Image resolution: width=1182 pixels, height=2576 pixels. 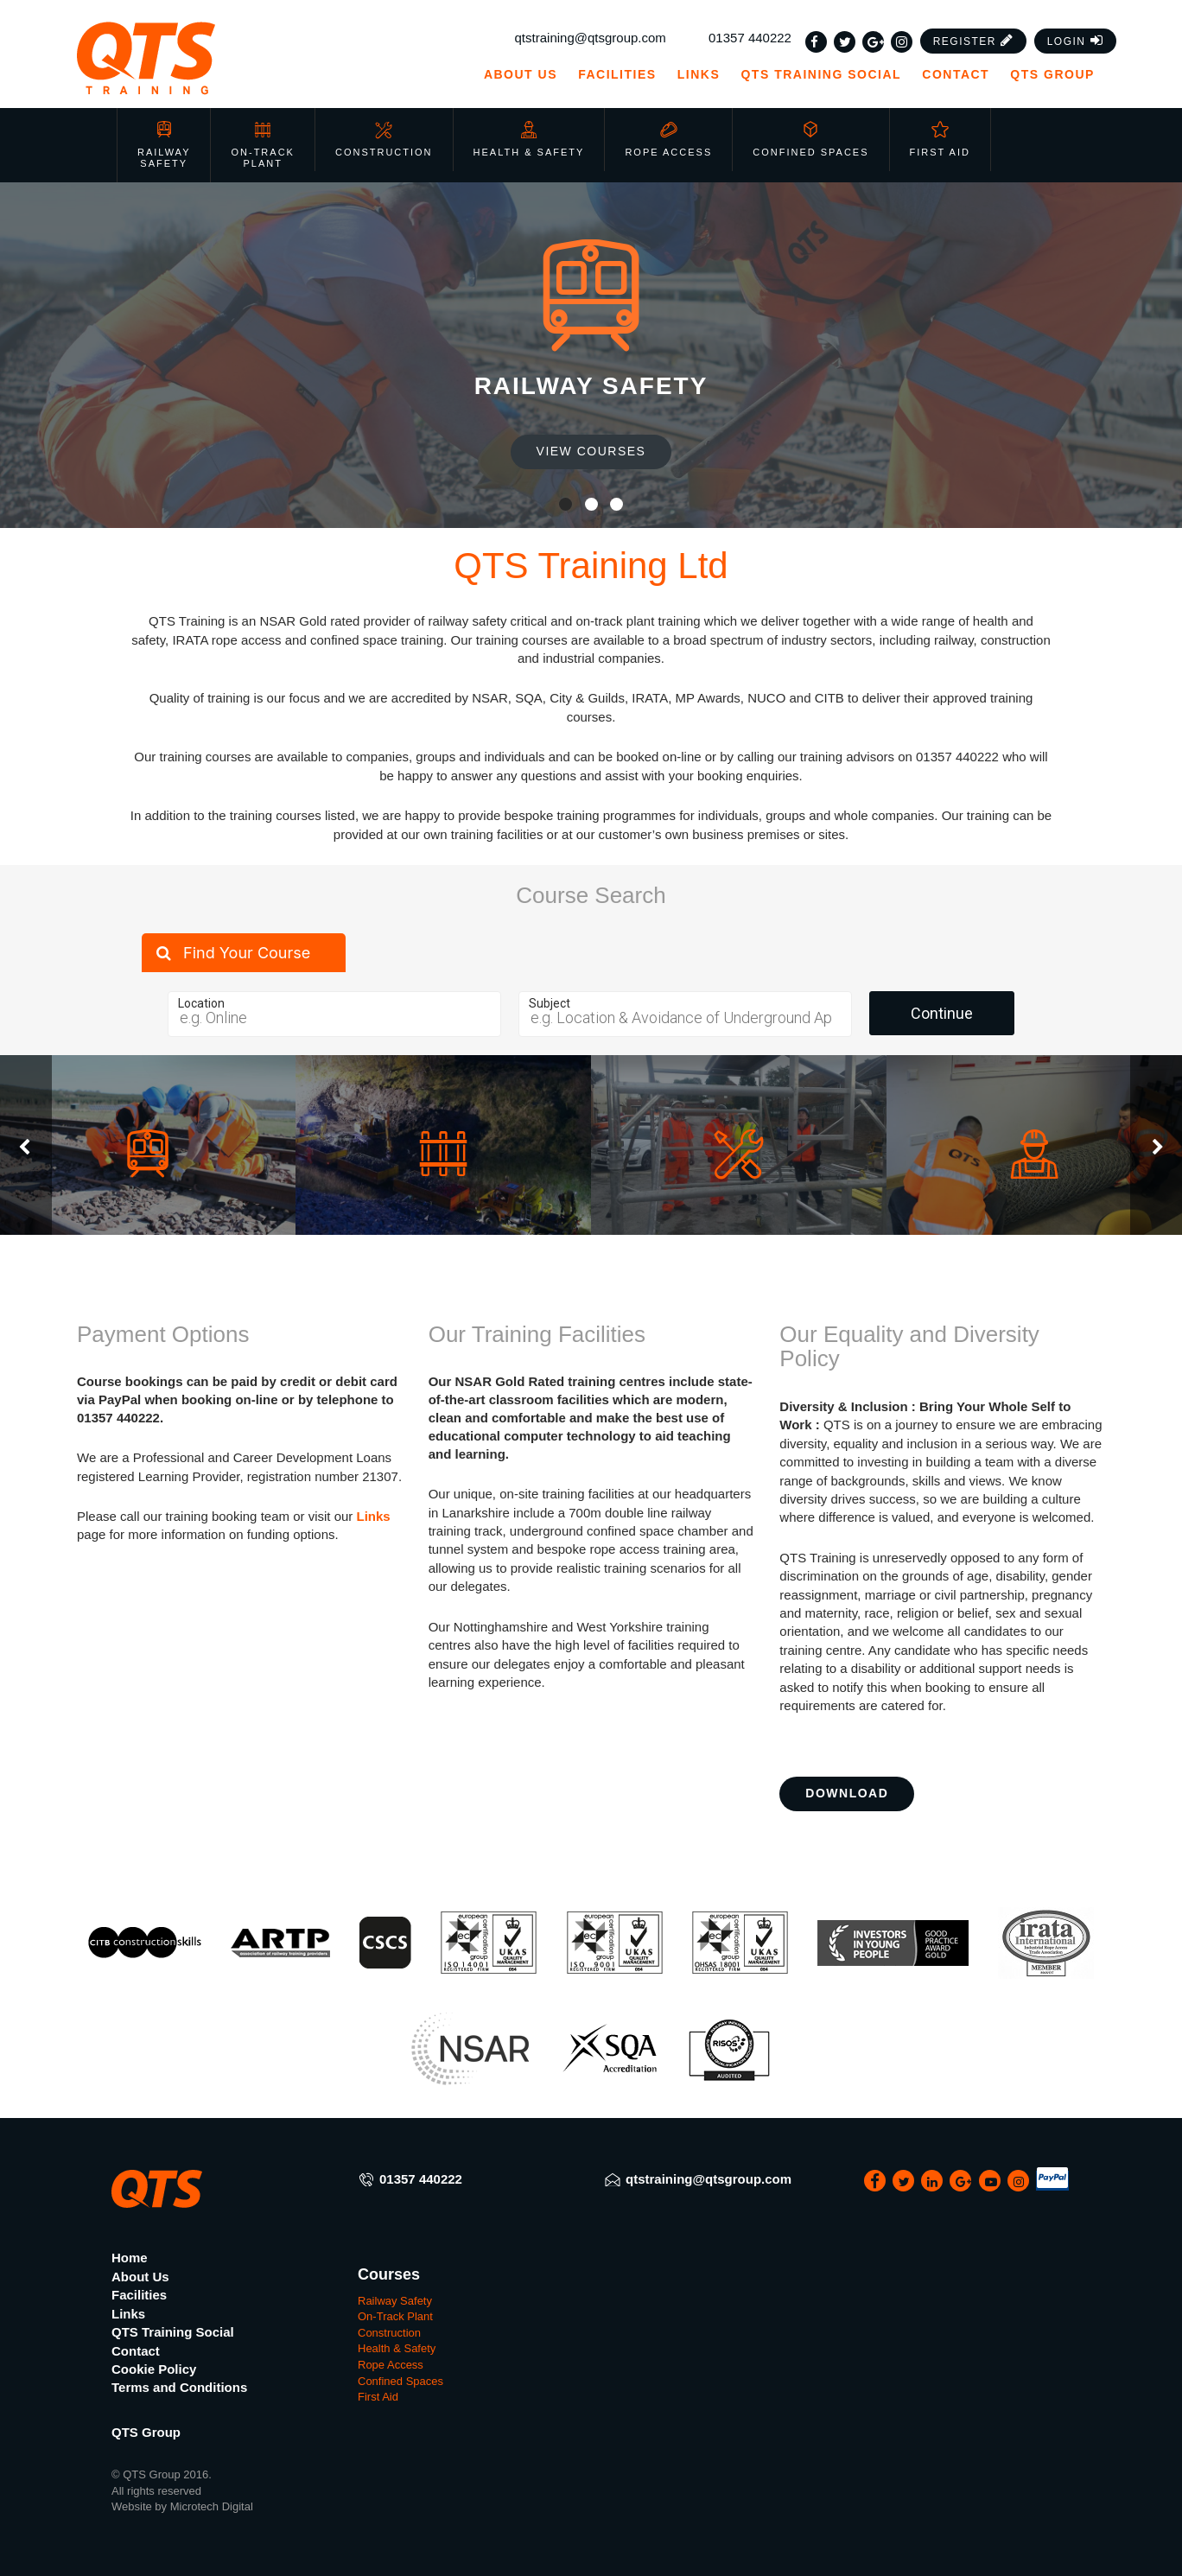 What do you see at coordinates (529, 139) in the screenshot?
I see `Health & Safety` at bounding box center [529, 139].